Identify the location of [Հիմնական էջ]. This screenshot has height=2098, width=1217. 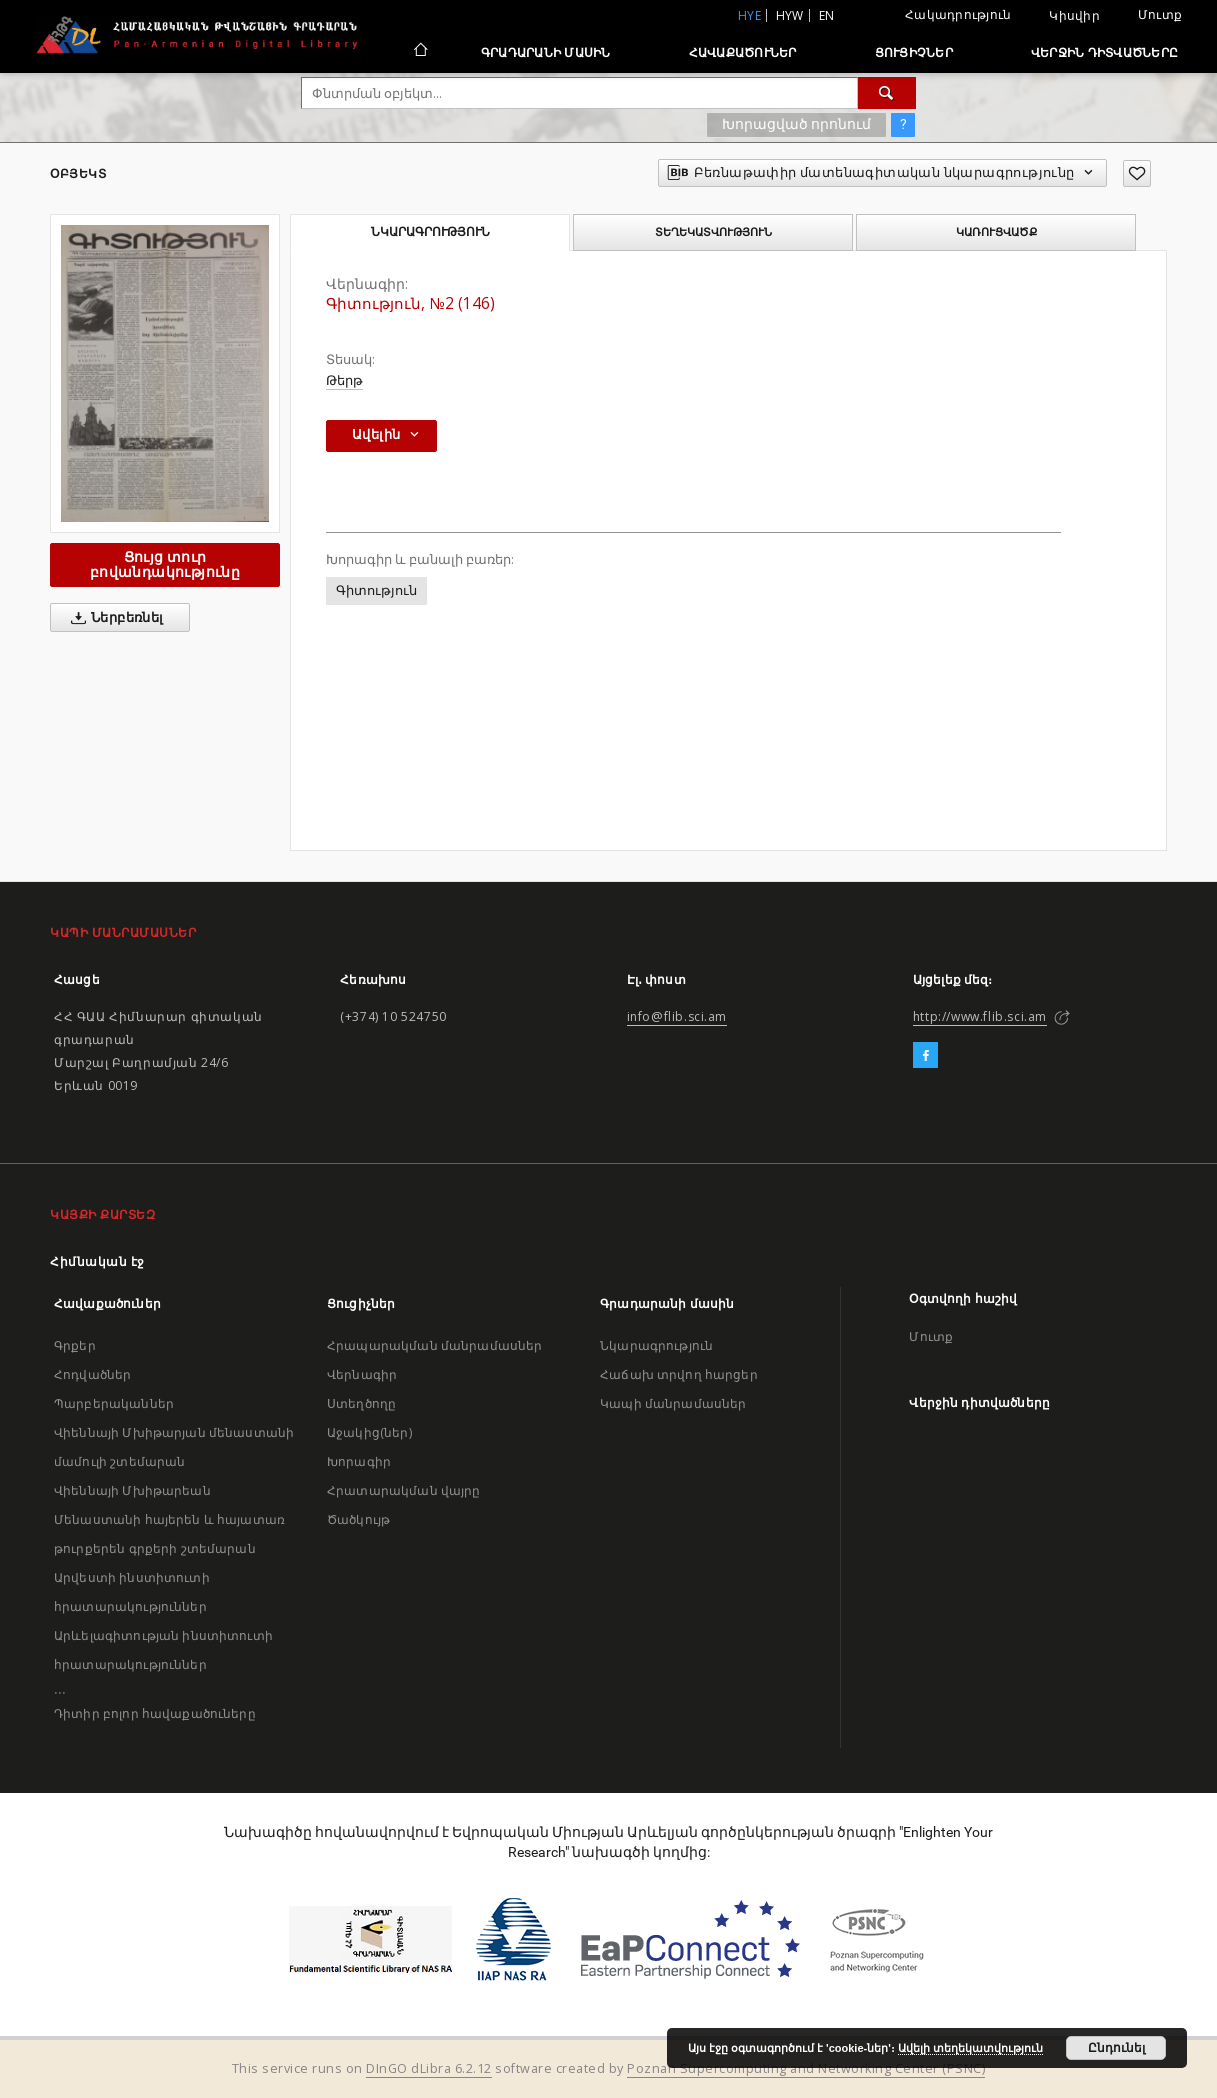
(419, 52).